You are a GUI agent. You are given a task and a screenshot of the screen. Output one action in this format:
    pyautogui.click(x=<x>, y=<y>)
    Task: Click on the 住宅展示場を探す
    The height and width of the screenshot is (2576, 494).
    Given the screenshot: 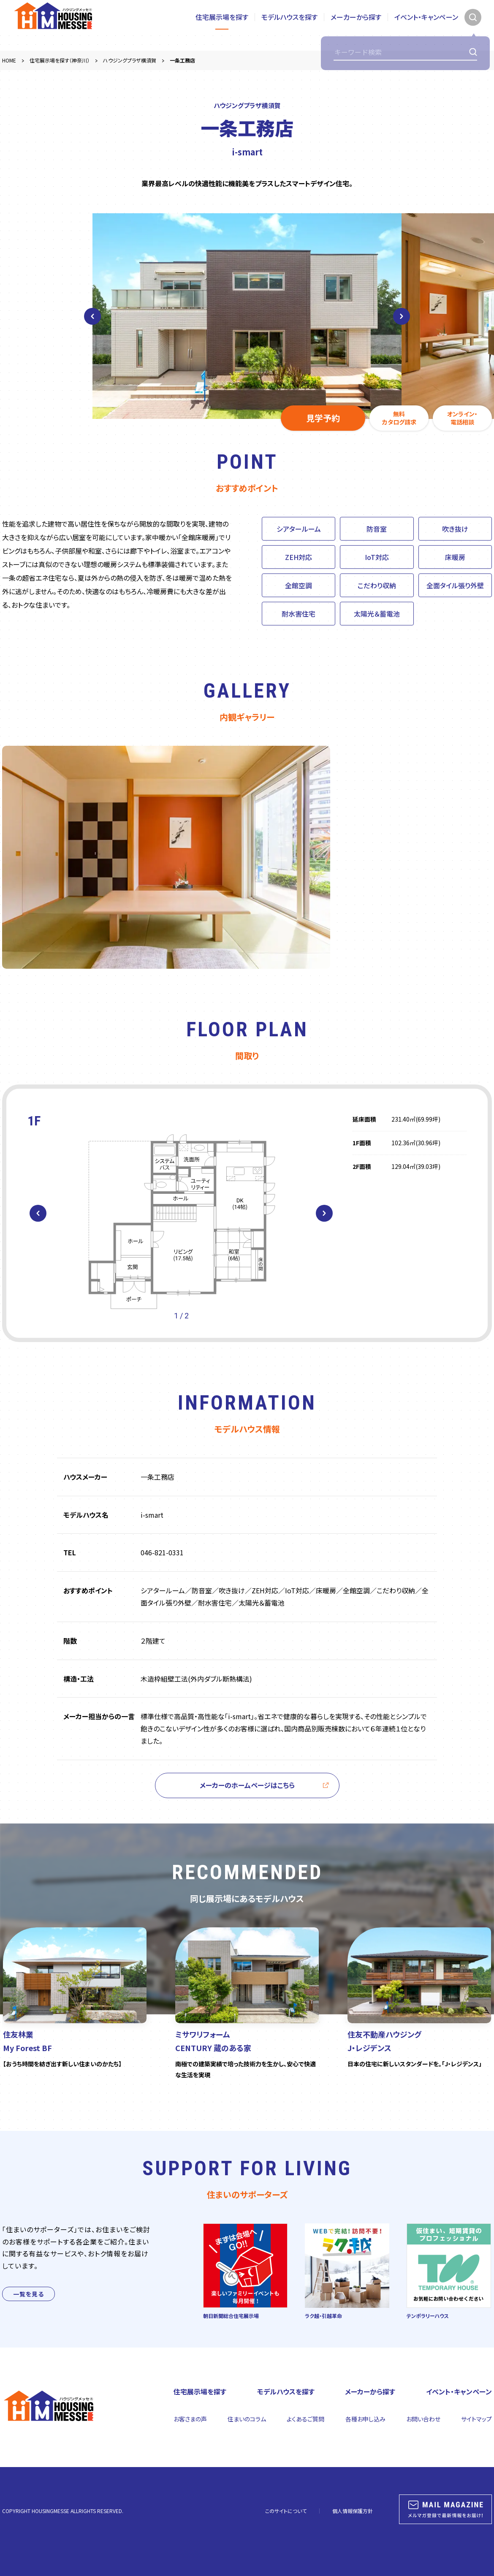 What is the action you would take?
    pyautogui.click(x=221, y=25)
    